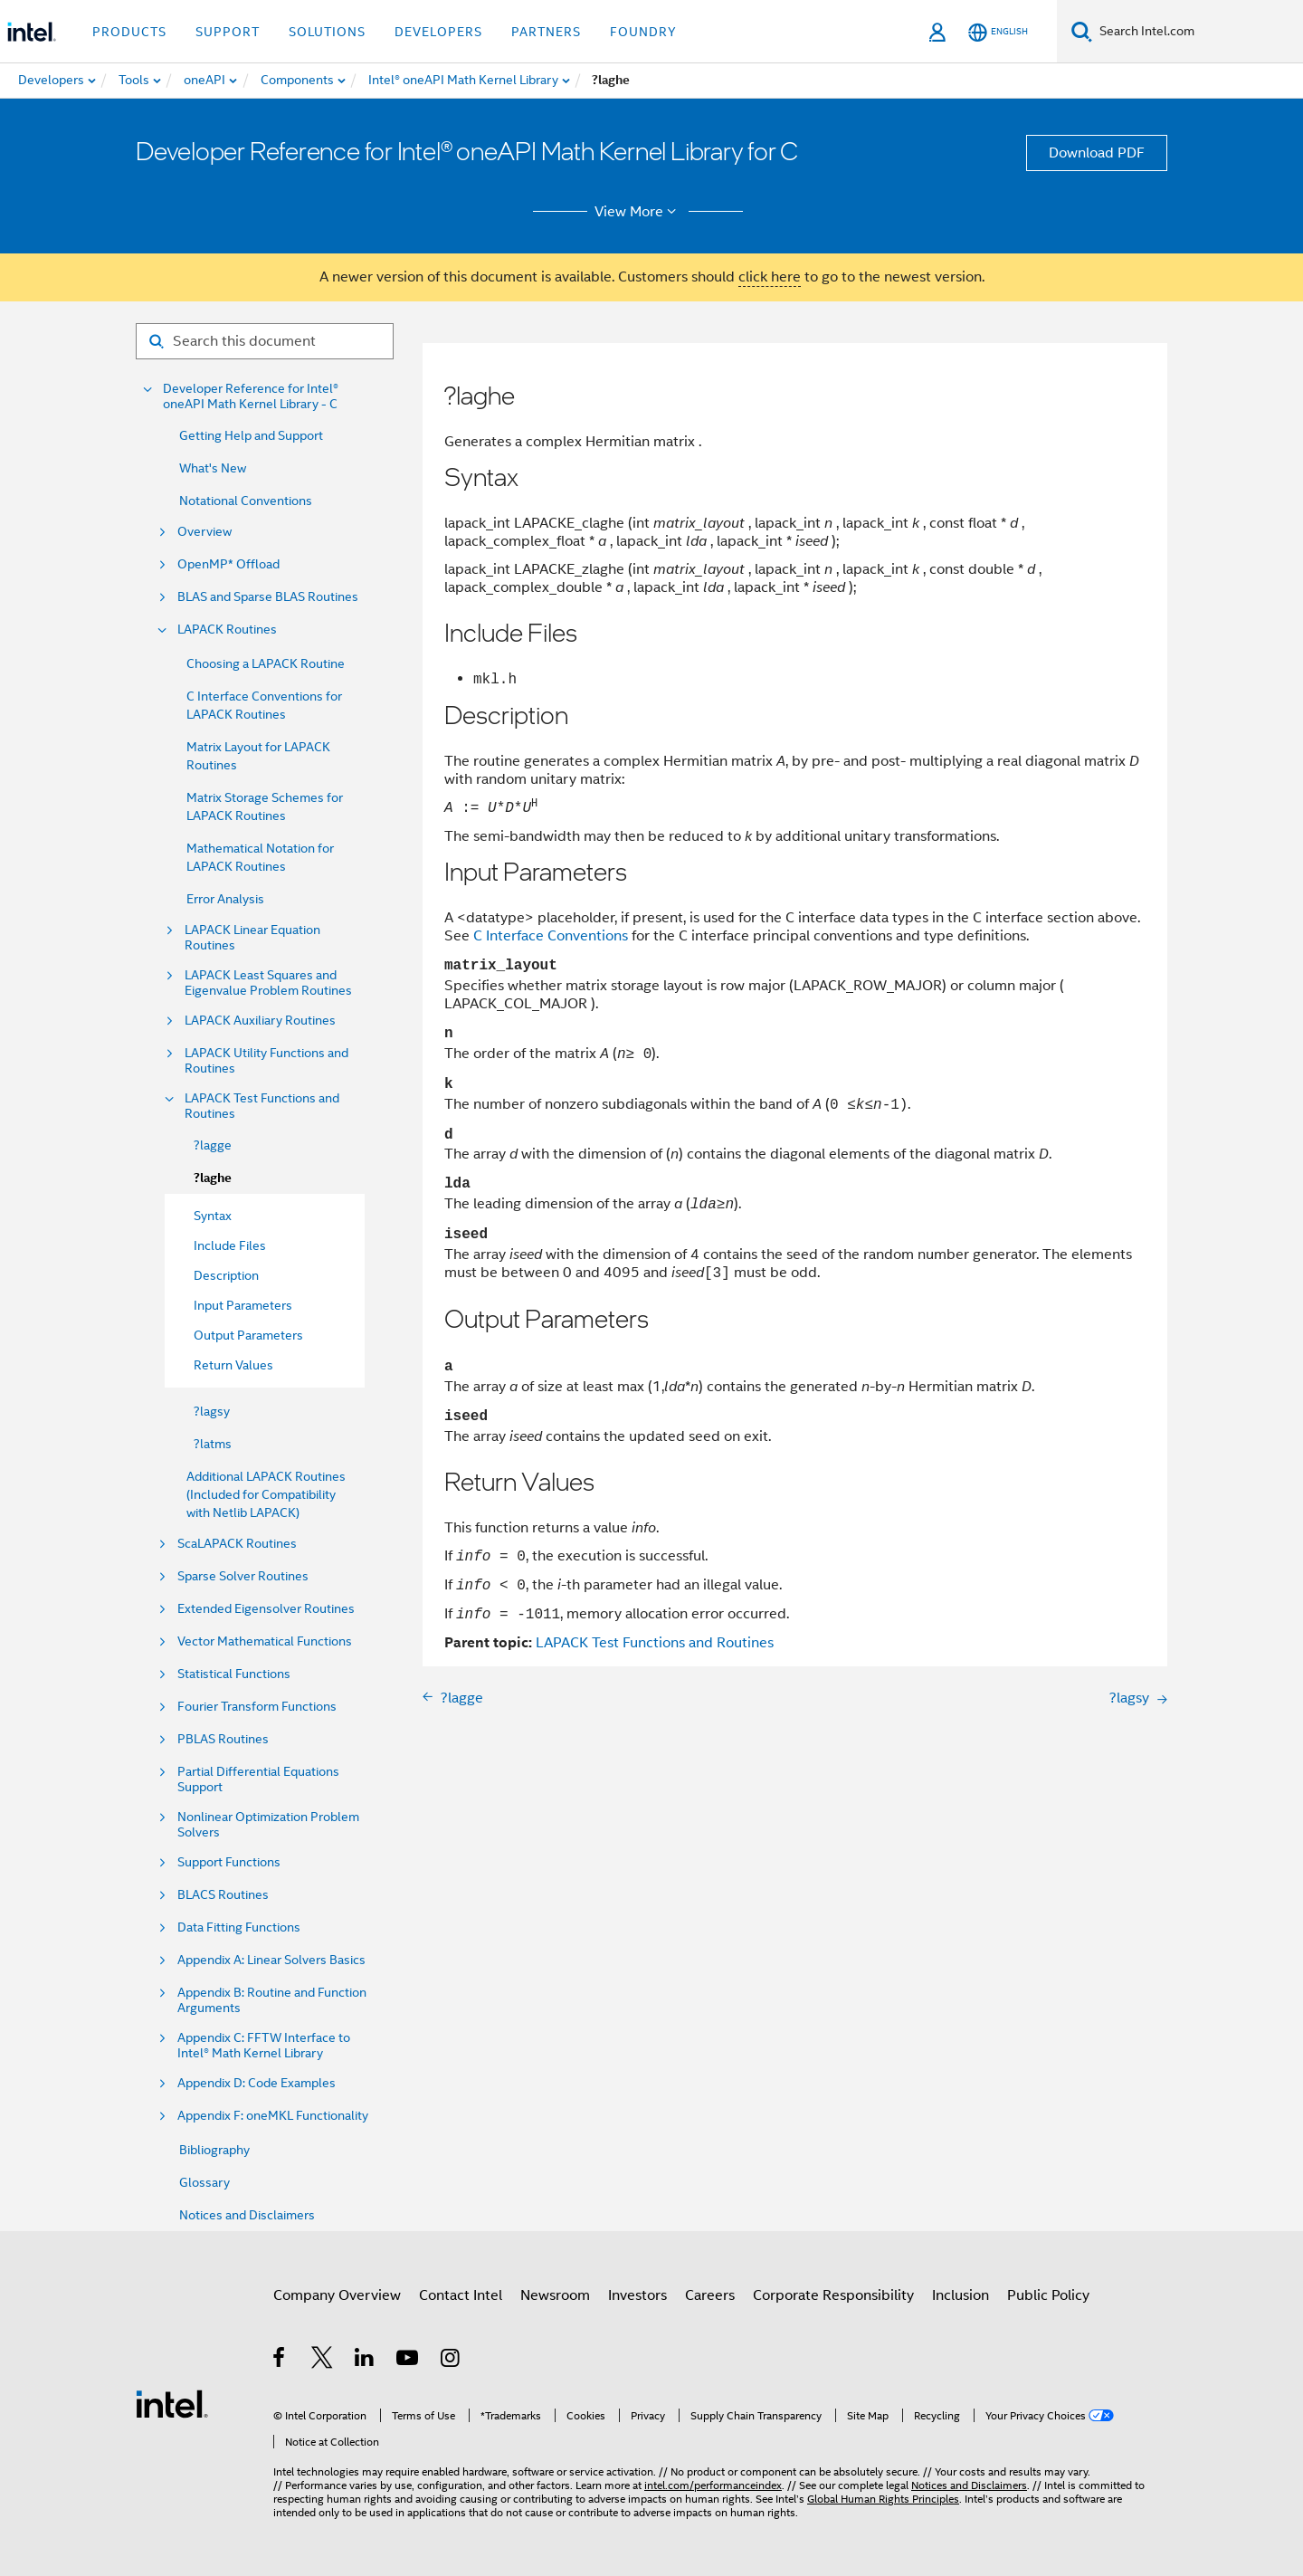 This screenshot has width=1303, height=2576. I want to click on [Intel on Twitter], so click(323, 2360).